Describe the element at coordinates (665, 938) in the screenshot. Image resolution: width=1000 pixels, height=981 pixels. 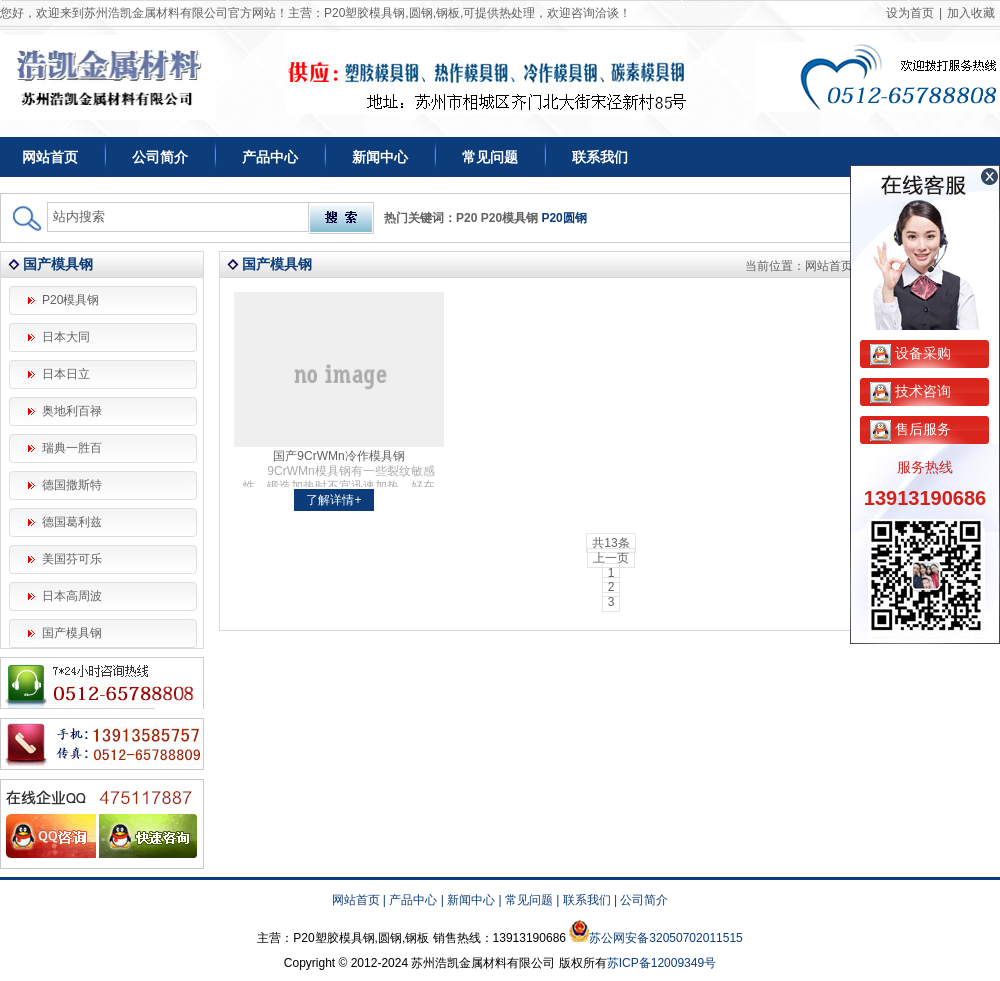
I see `苏公网安备32050702011515` at that location.